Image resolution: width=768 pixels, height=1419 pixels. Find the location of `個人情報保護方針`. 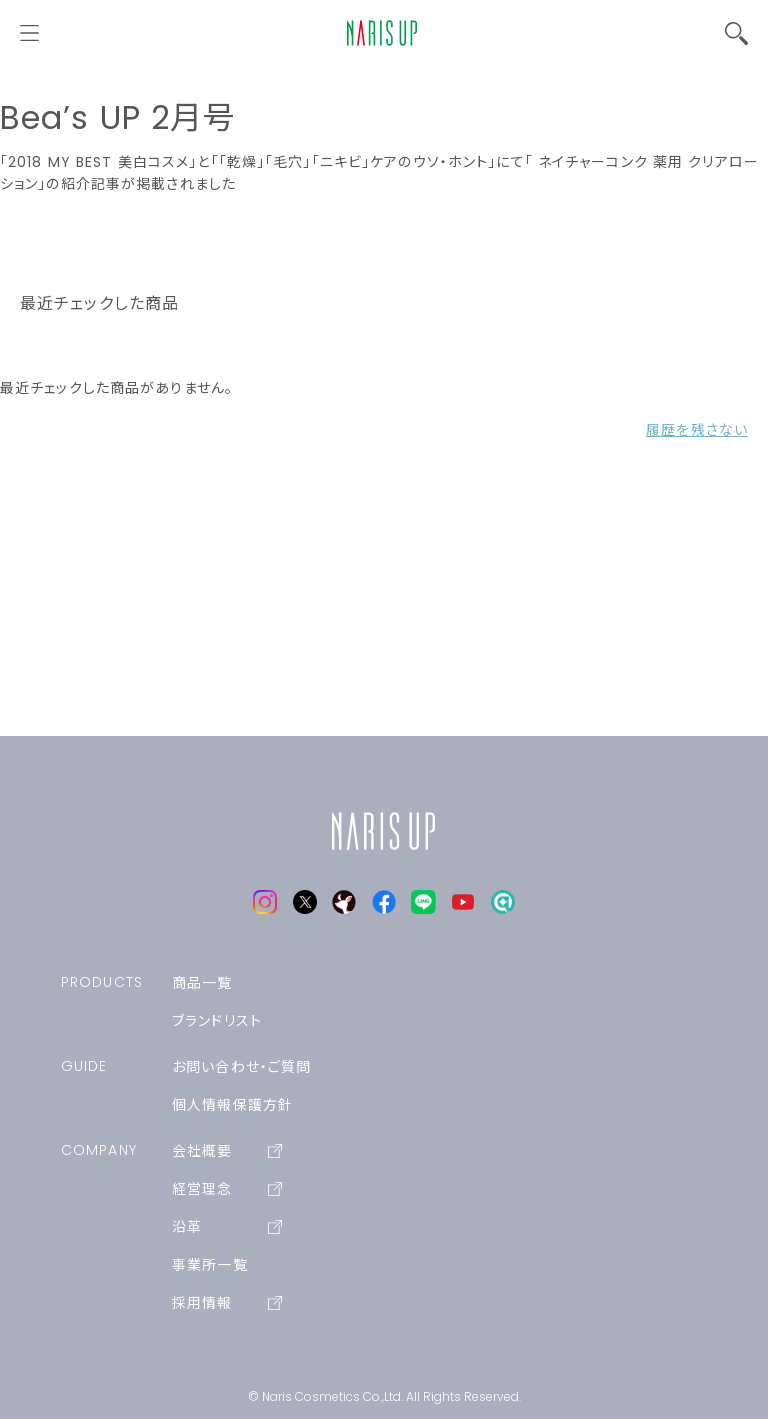

個人情報保護方針 is located at coordinates (232, 1105).